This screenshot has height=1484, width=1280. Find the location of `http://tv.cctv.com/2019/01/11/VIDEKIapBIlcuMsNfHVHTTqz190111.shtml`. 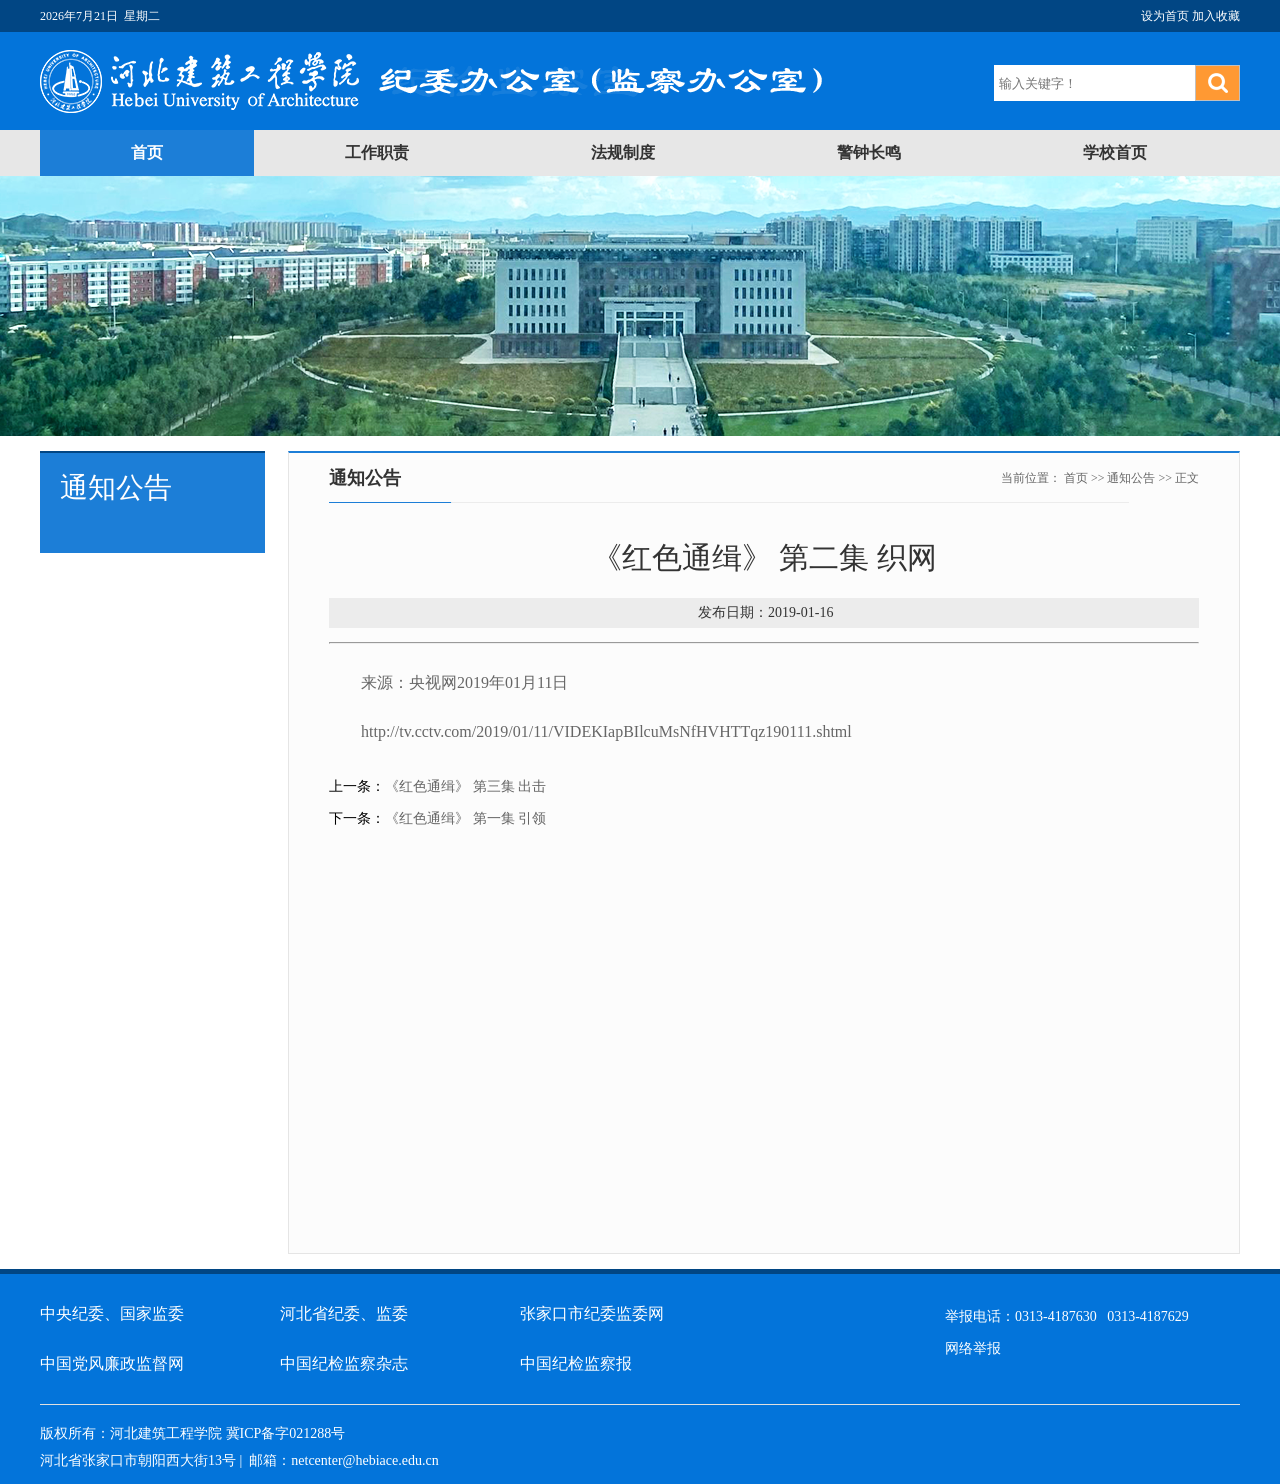

http://tv.cctv.com/2019/01/11/VIDEKIapBIlcuMsNfHVHTTqz190111.shtml is located at coordinates (606, 731).